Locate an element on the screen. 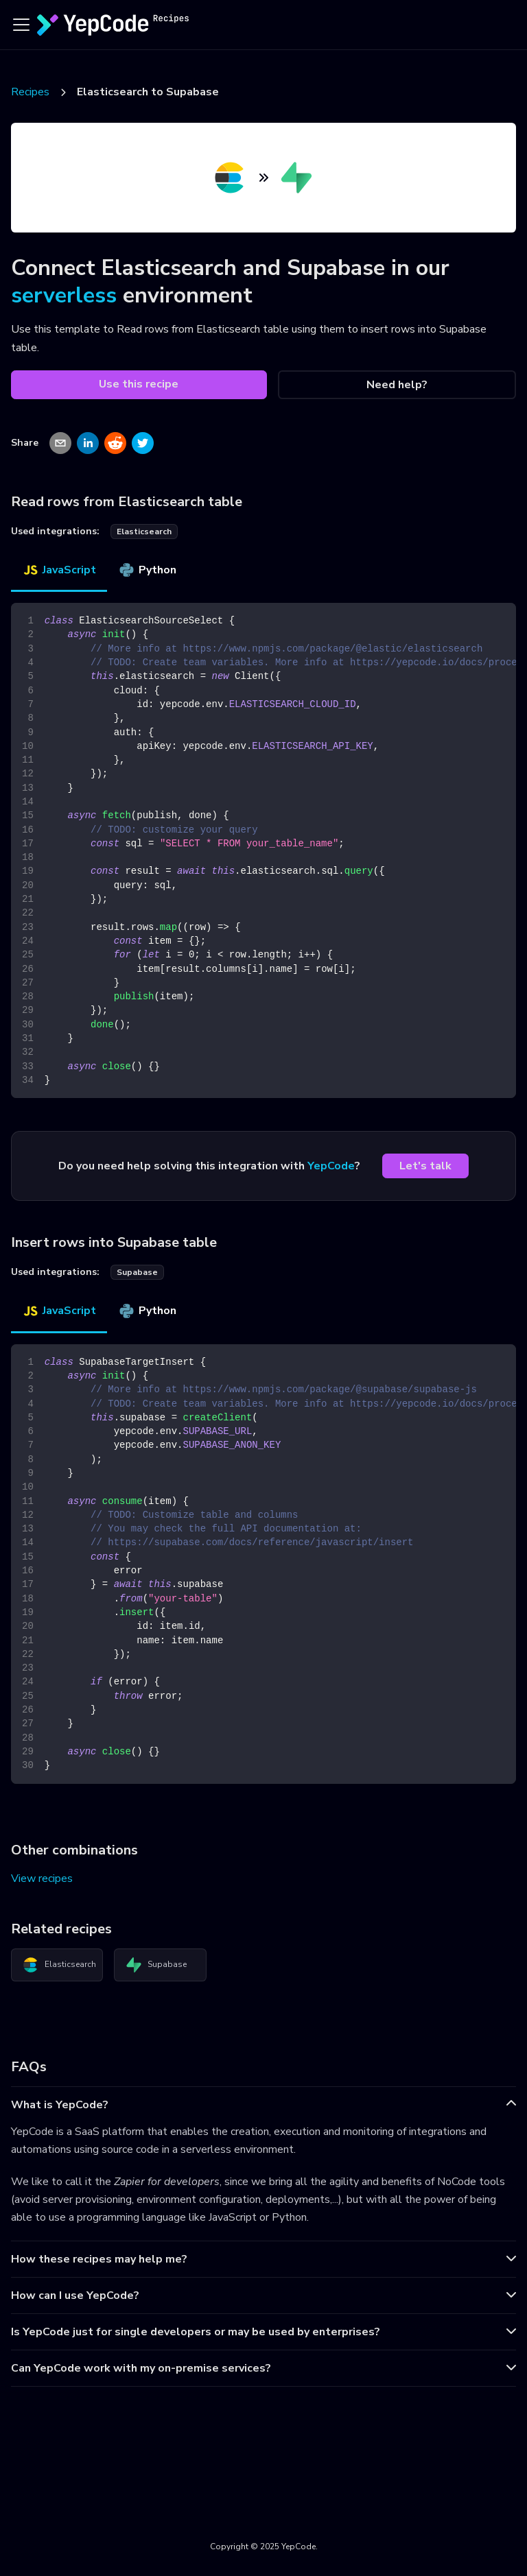 The image size is (527, 2576). View recipes is located at coordinates (42, 1878).